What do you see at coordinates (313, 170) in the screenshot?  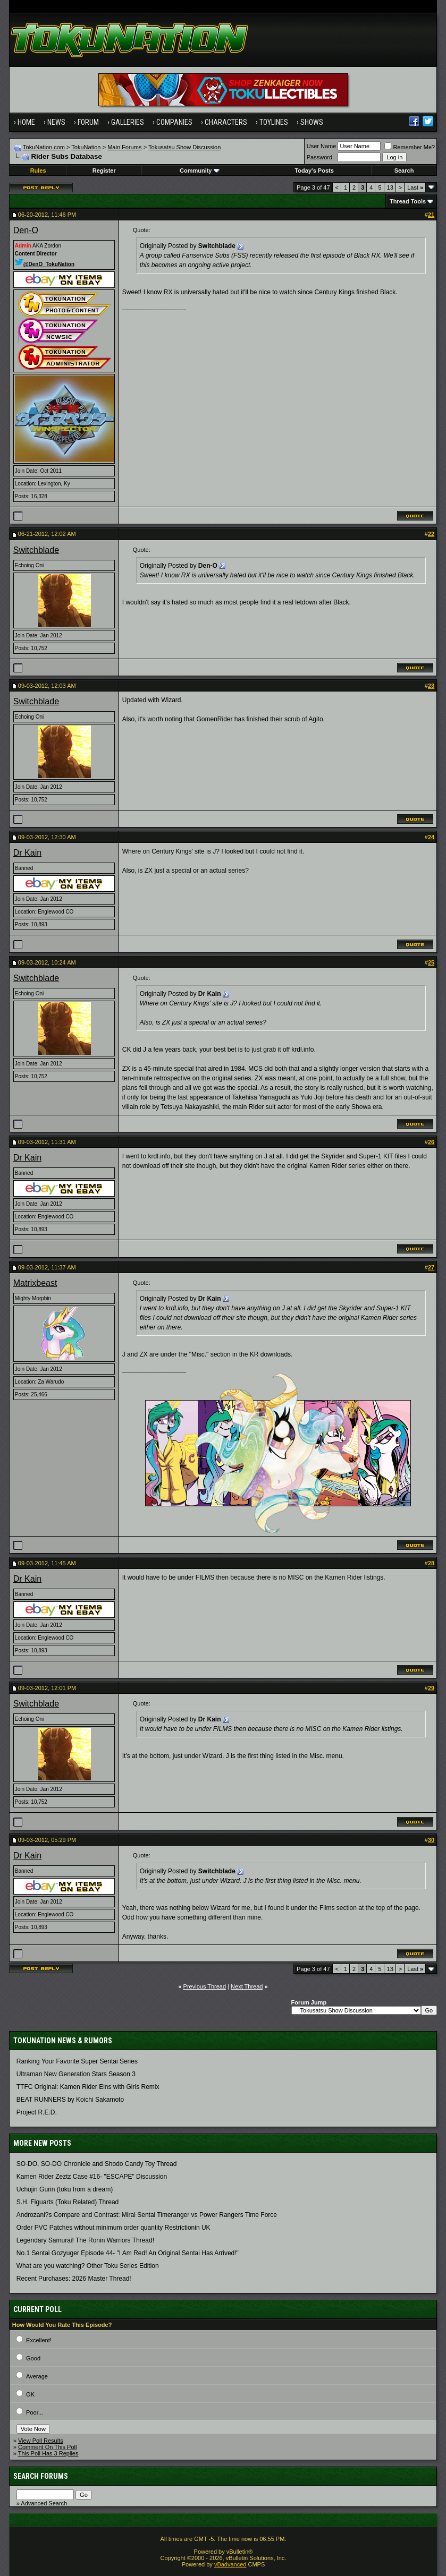 I see `Today's Posts` at bounding box center [313, 170].